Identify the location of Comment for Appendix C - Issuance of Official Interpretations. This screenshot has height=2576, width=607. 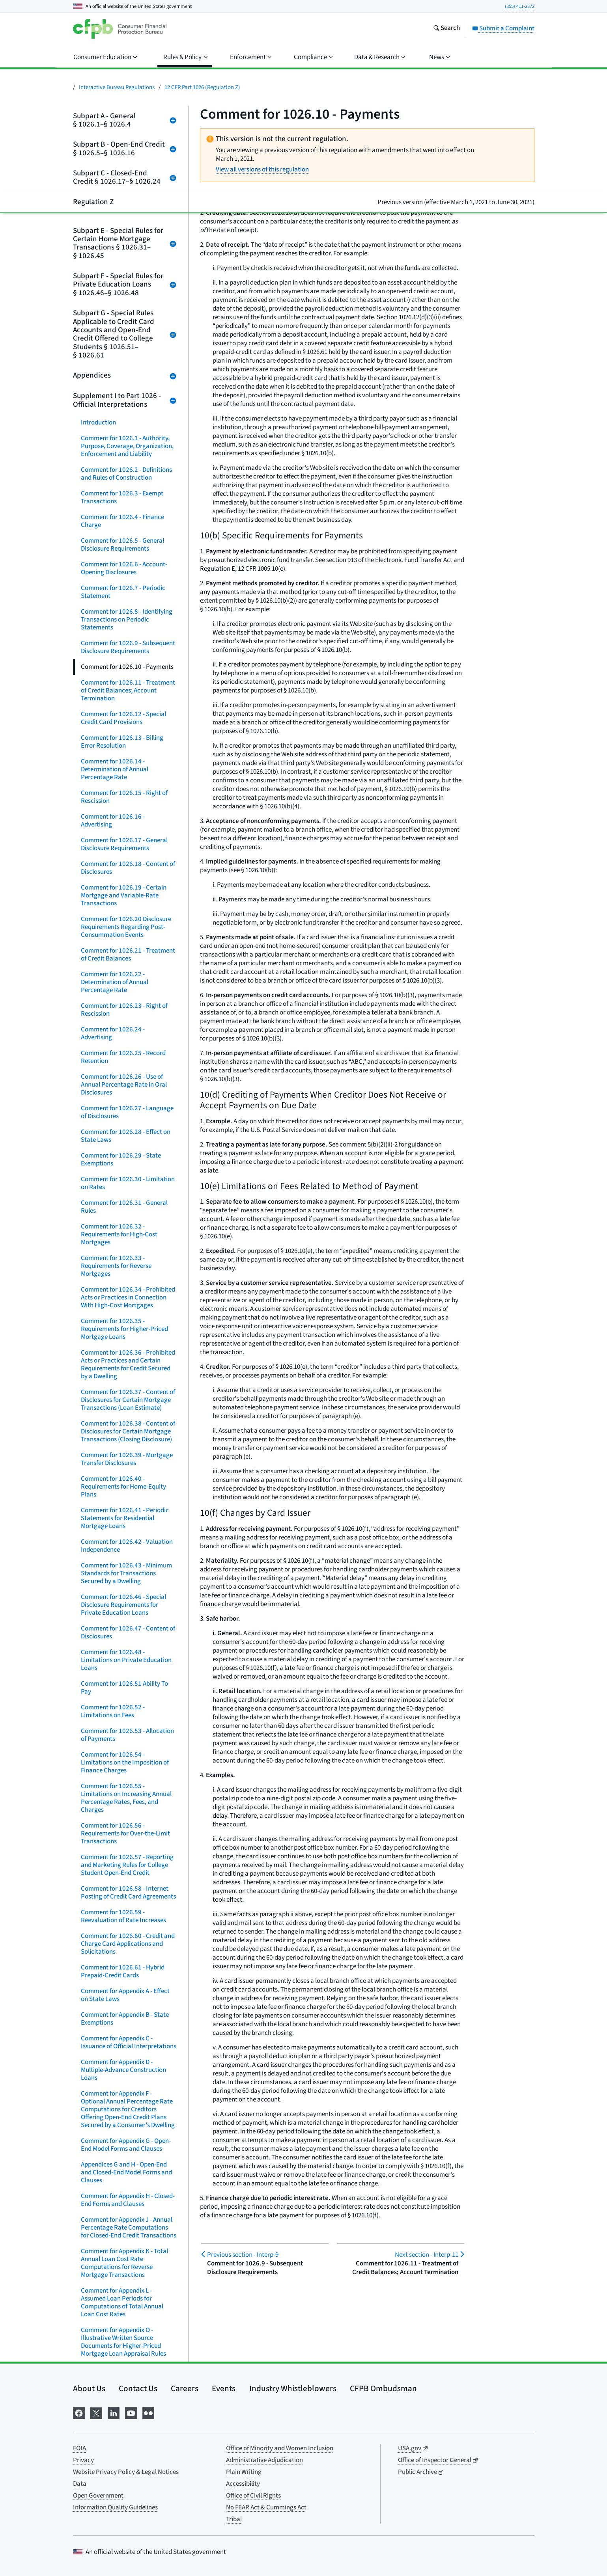
(128, 2042).